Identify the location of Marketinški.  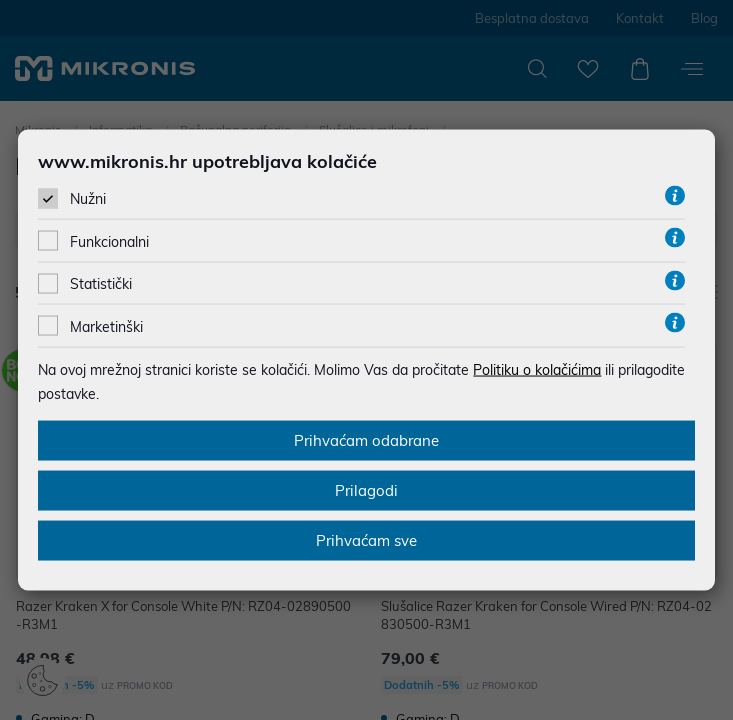
(106, 326).